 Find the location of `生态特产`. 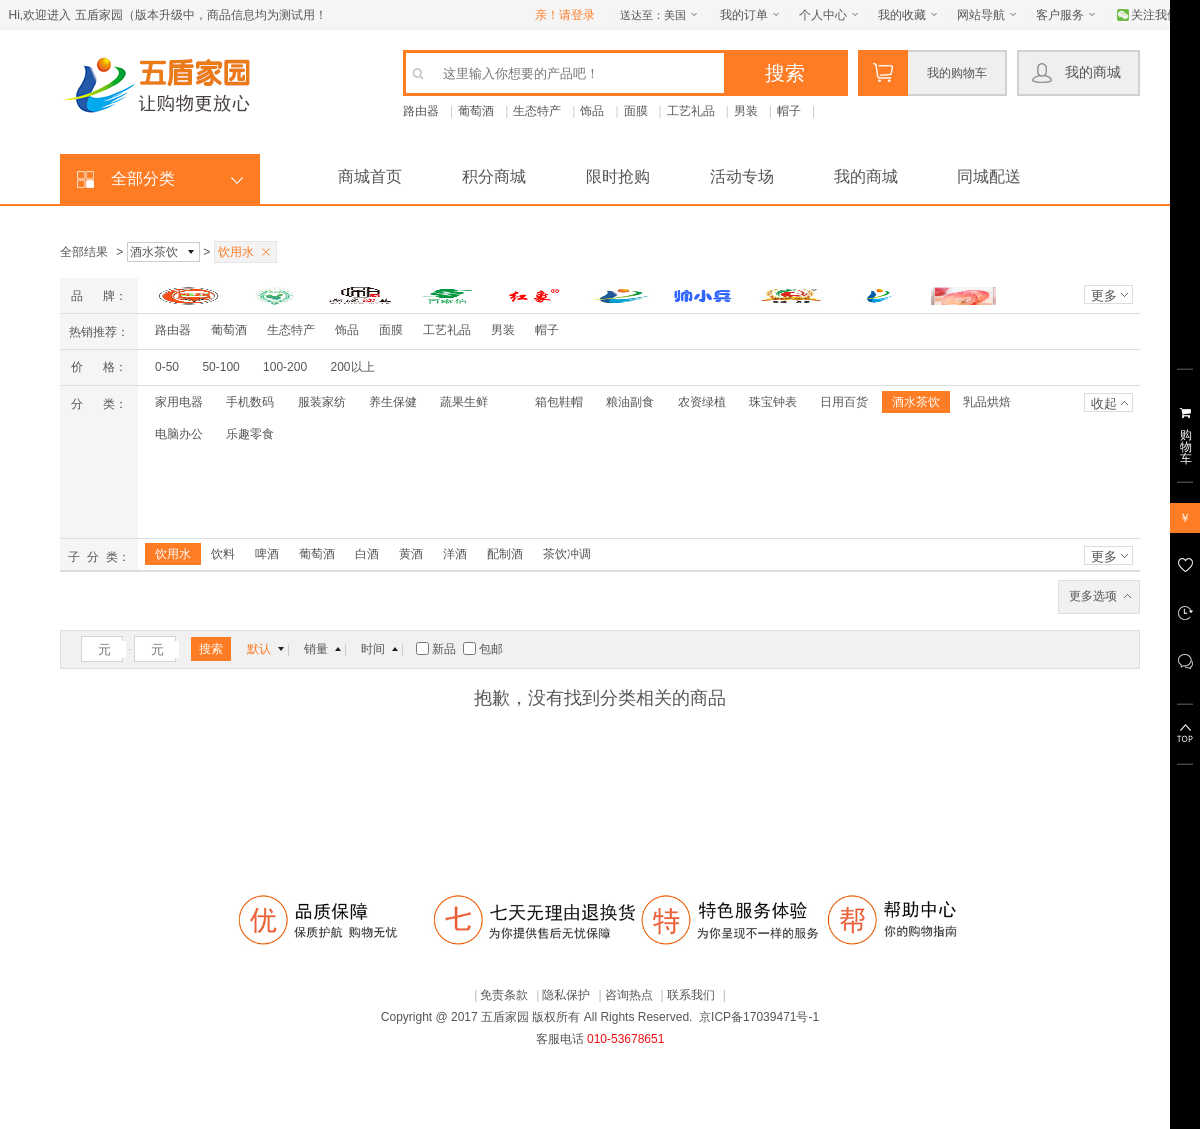

生态特产 is located at coordinates (537, 111).